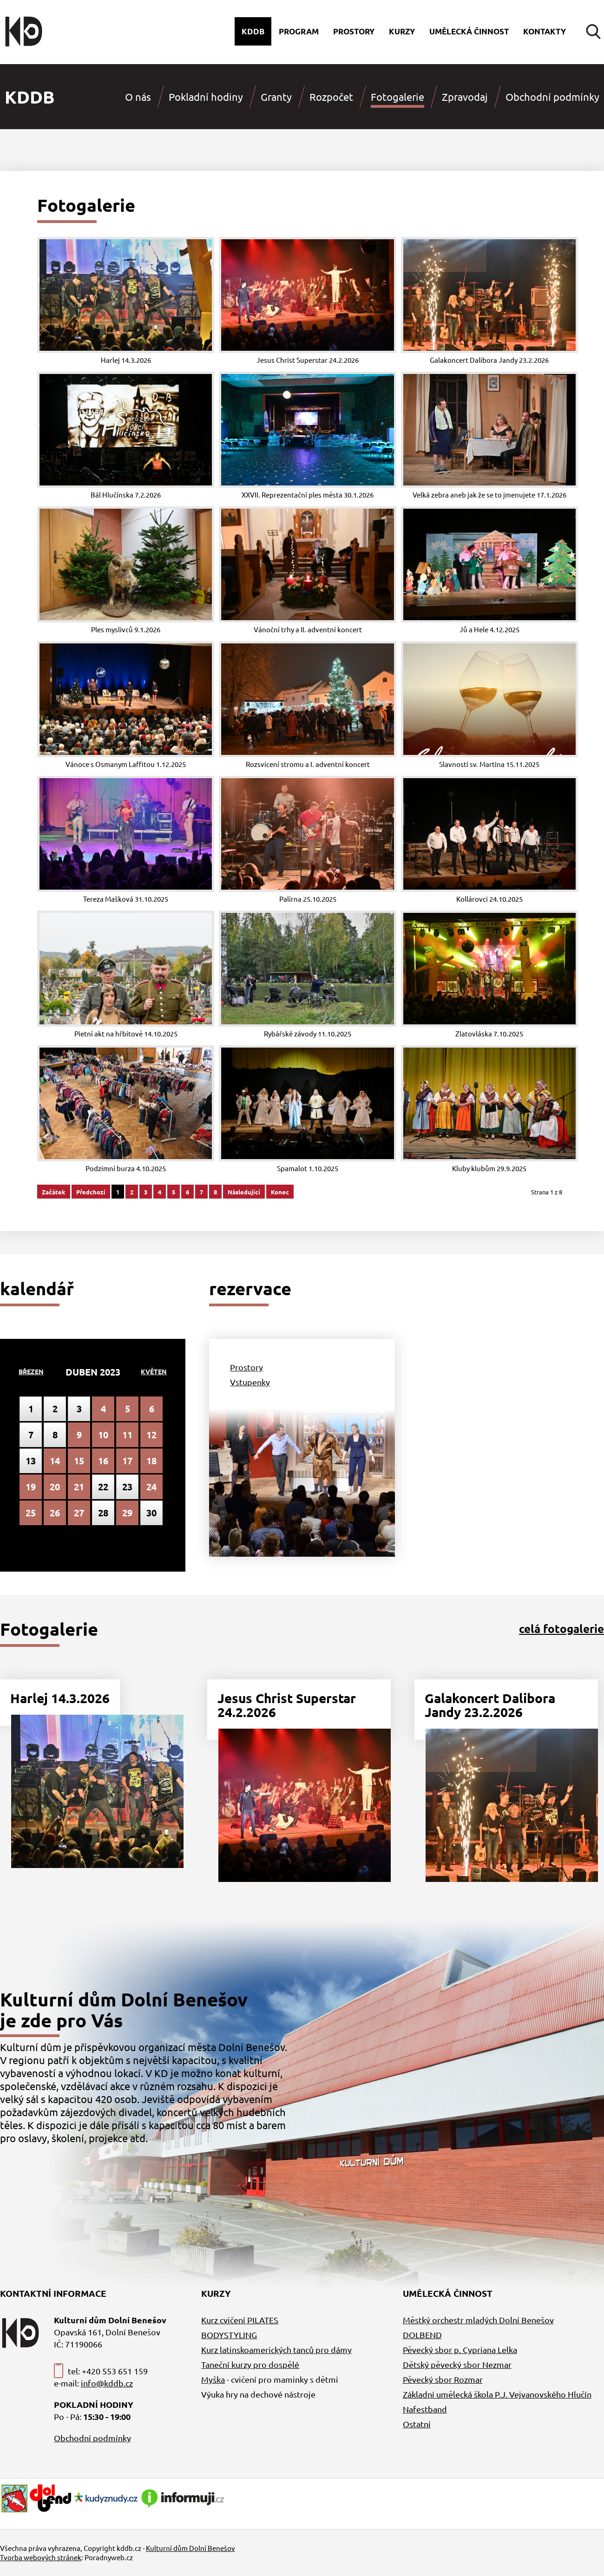  Describe the element at coordinates (244, 1192) in the screenshot. I see `Následující` at that location.